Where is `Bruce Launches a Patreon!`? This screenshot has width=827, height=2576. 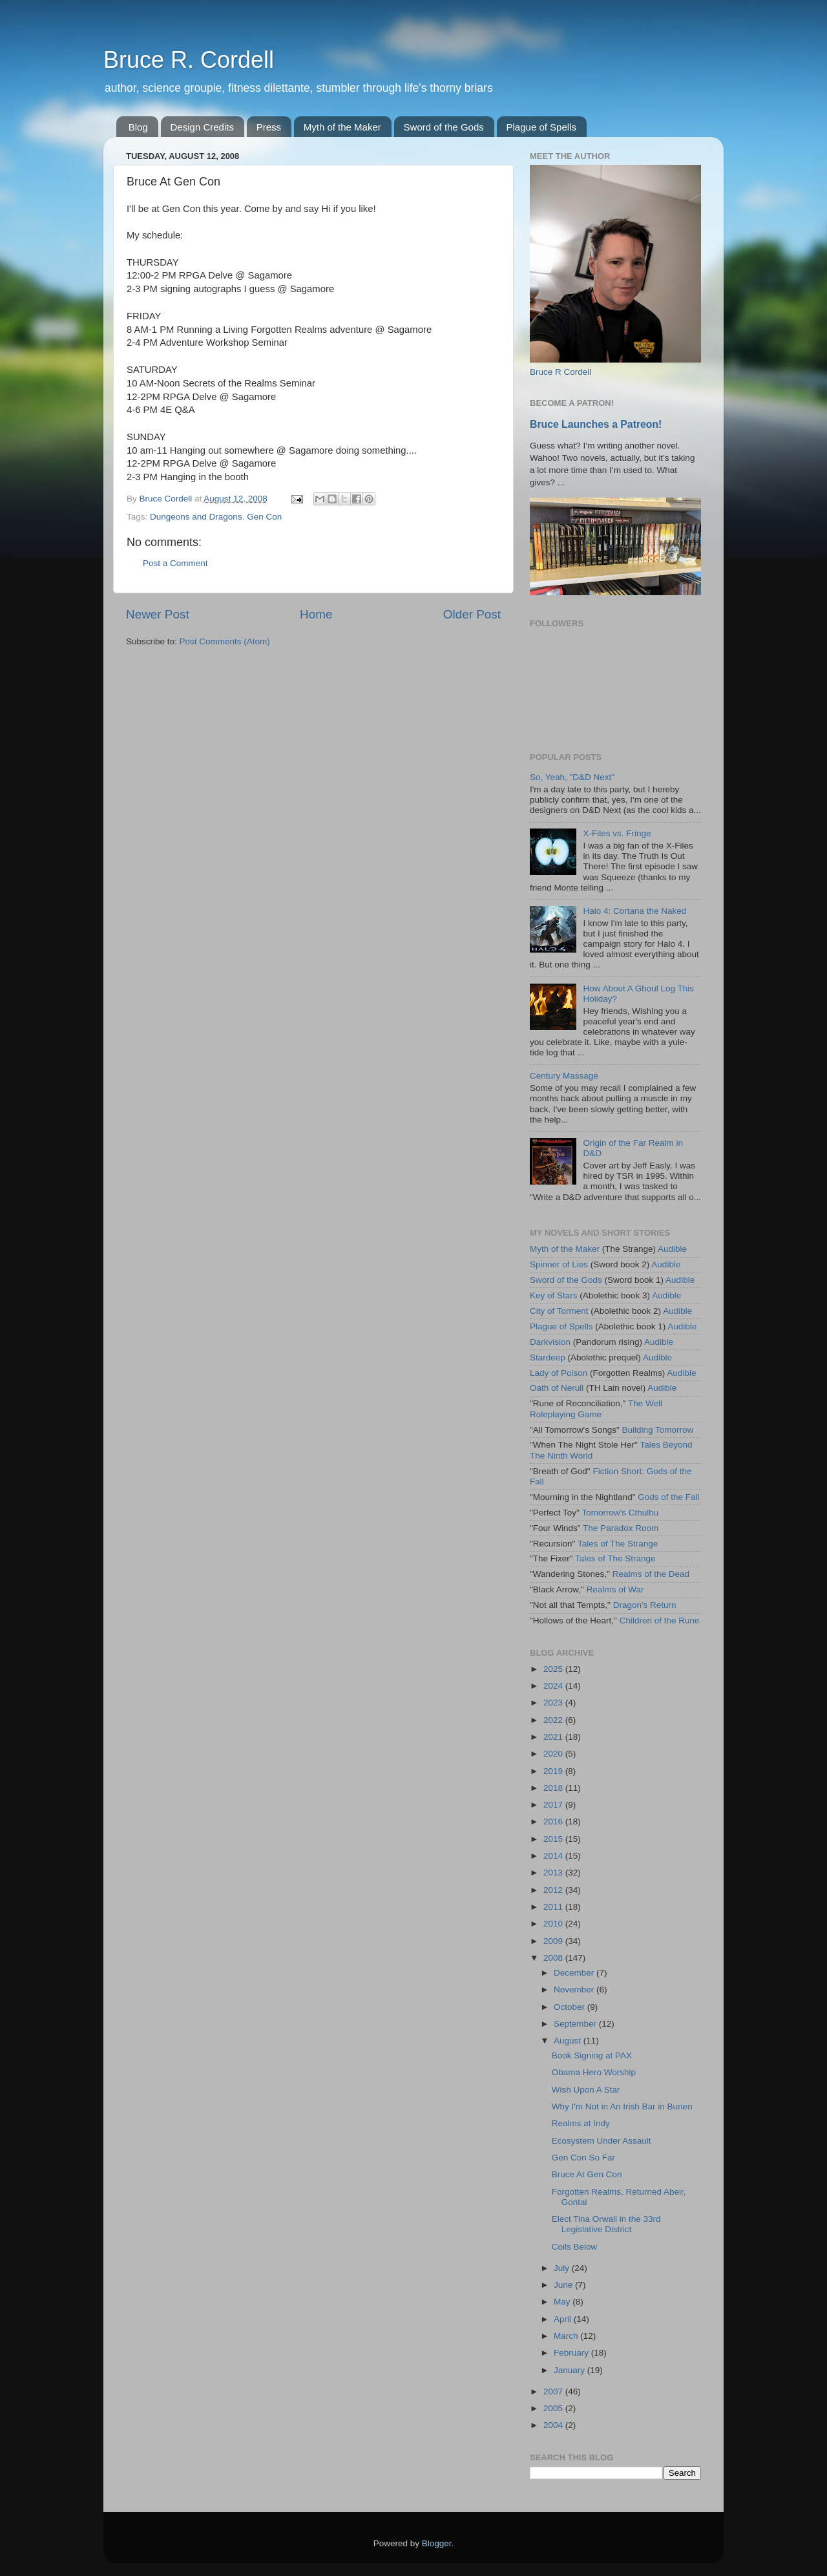
Bruce Launches a Patreon! is located at coordinates (596, 424).